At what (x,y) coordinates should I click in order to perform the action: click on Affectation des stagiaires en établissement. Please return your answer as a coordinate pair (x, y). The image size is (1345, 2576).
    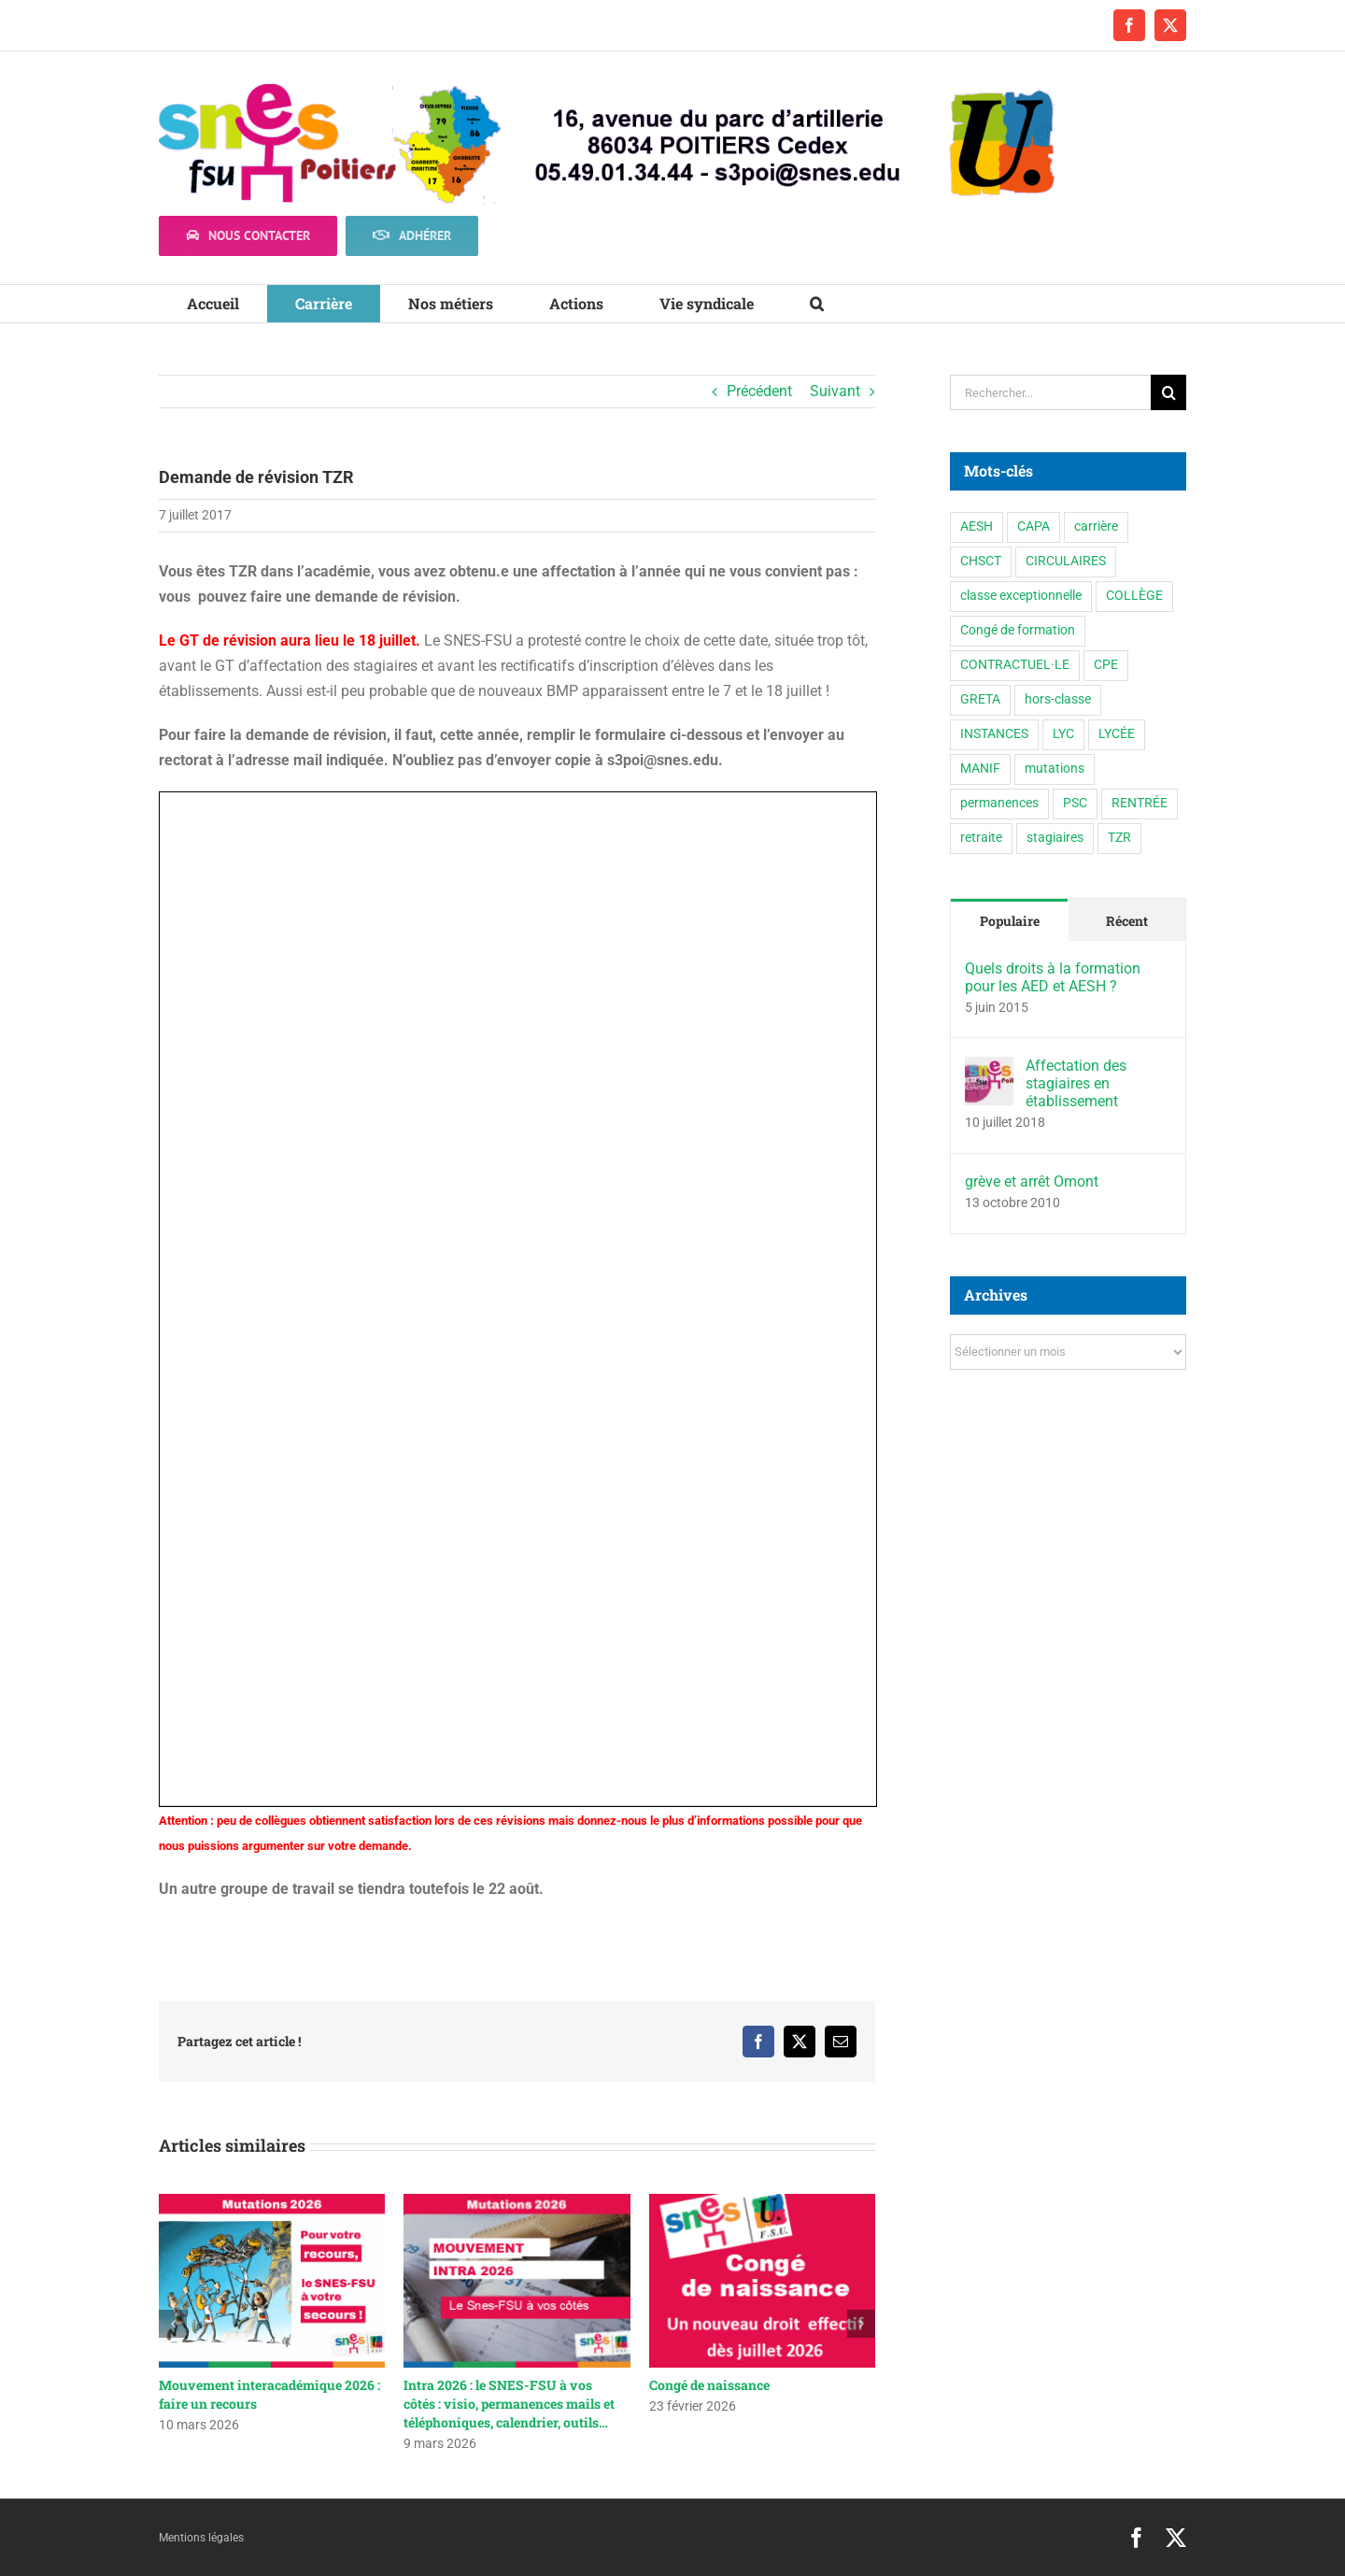
    Looking at the image, I should click on (1076, 1083).